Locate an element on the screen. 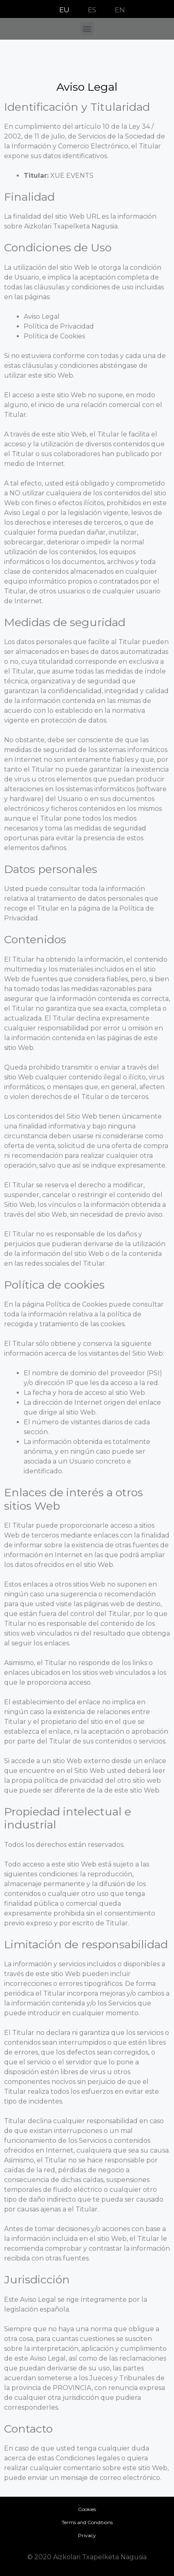 Image resolution: width=174 pixels, height=2576 pixels. [button] is located at coordinates (87, 29).